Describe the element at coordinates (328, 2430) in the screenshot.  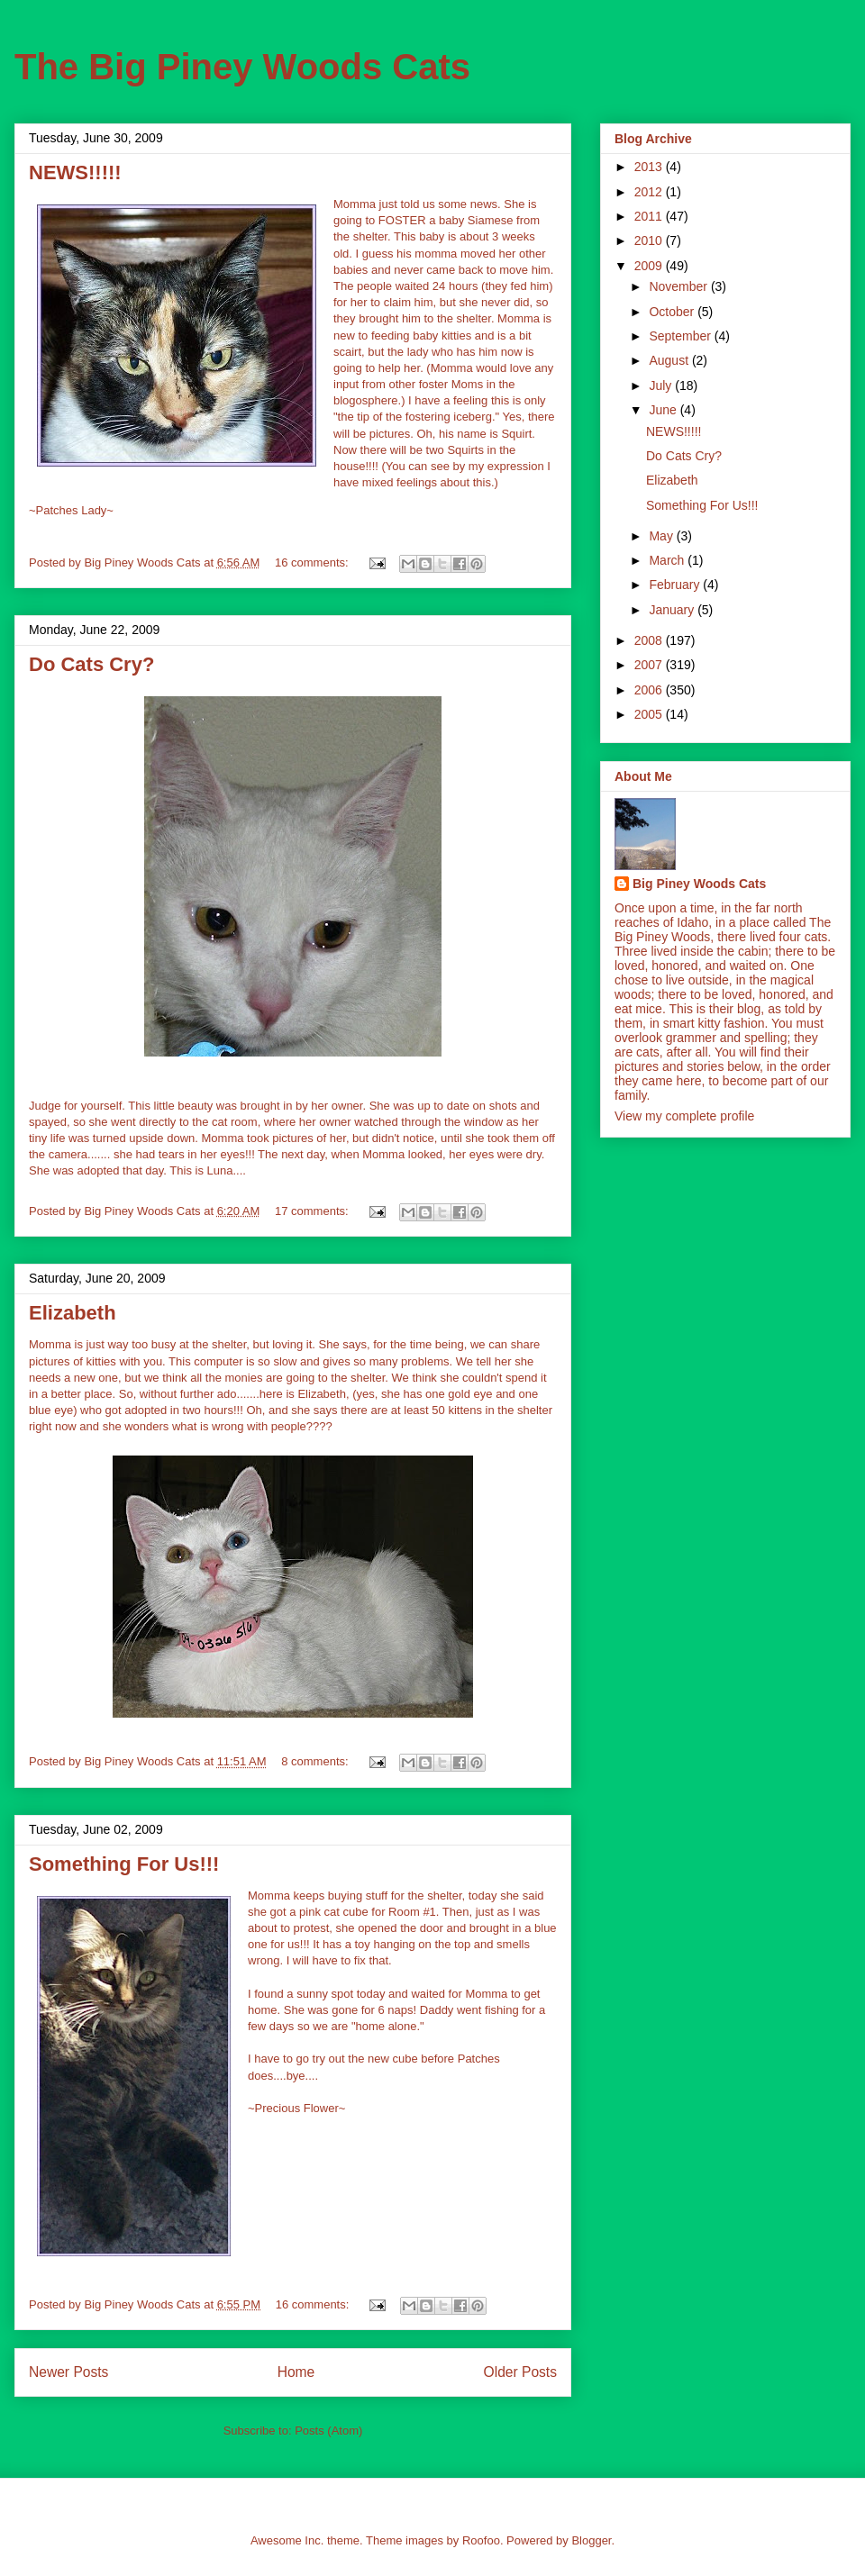
I see `Posts (Atom)` at that location.